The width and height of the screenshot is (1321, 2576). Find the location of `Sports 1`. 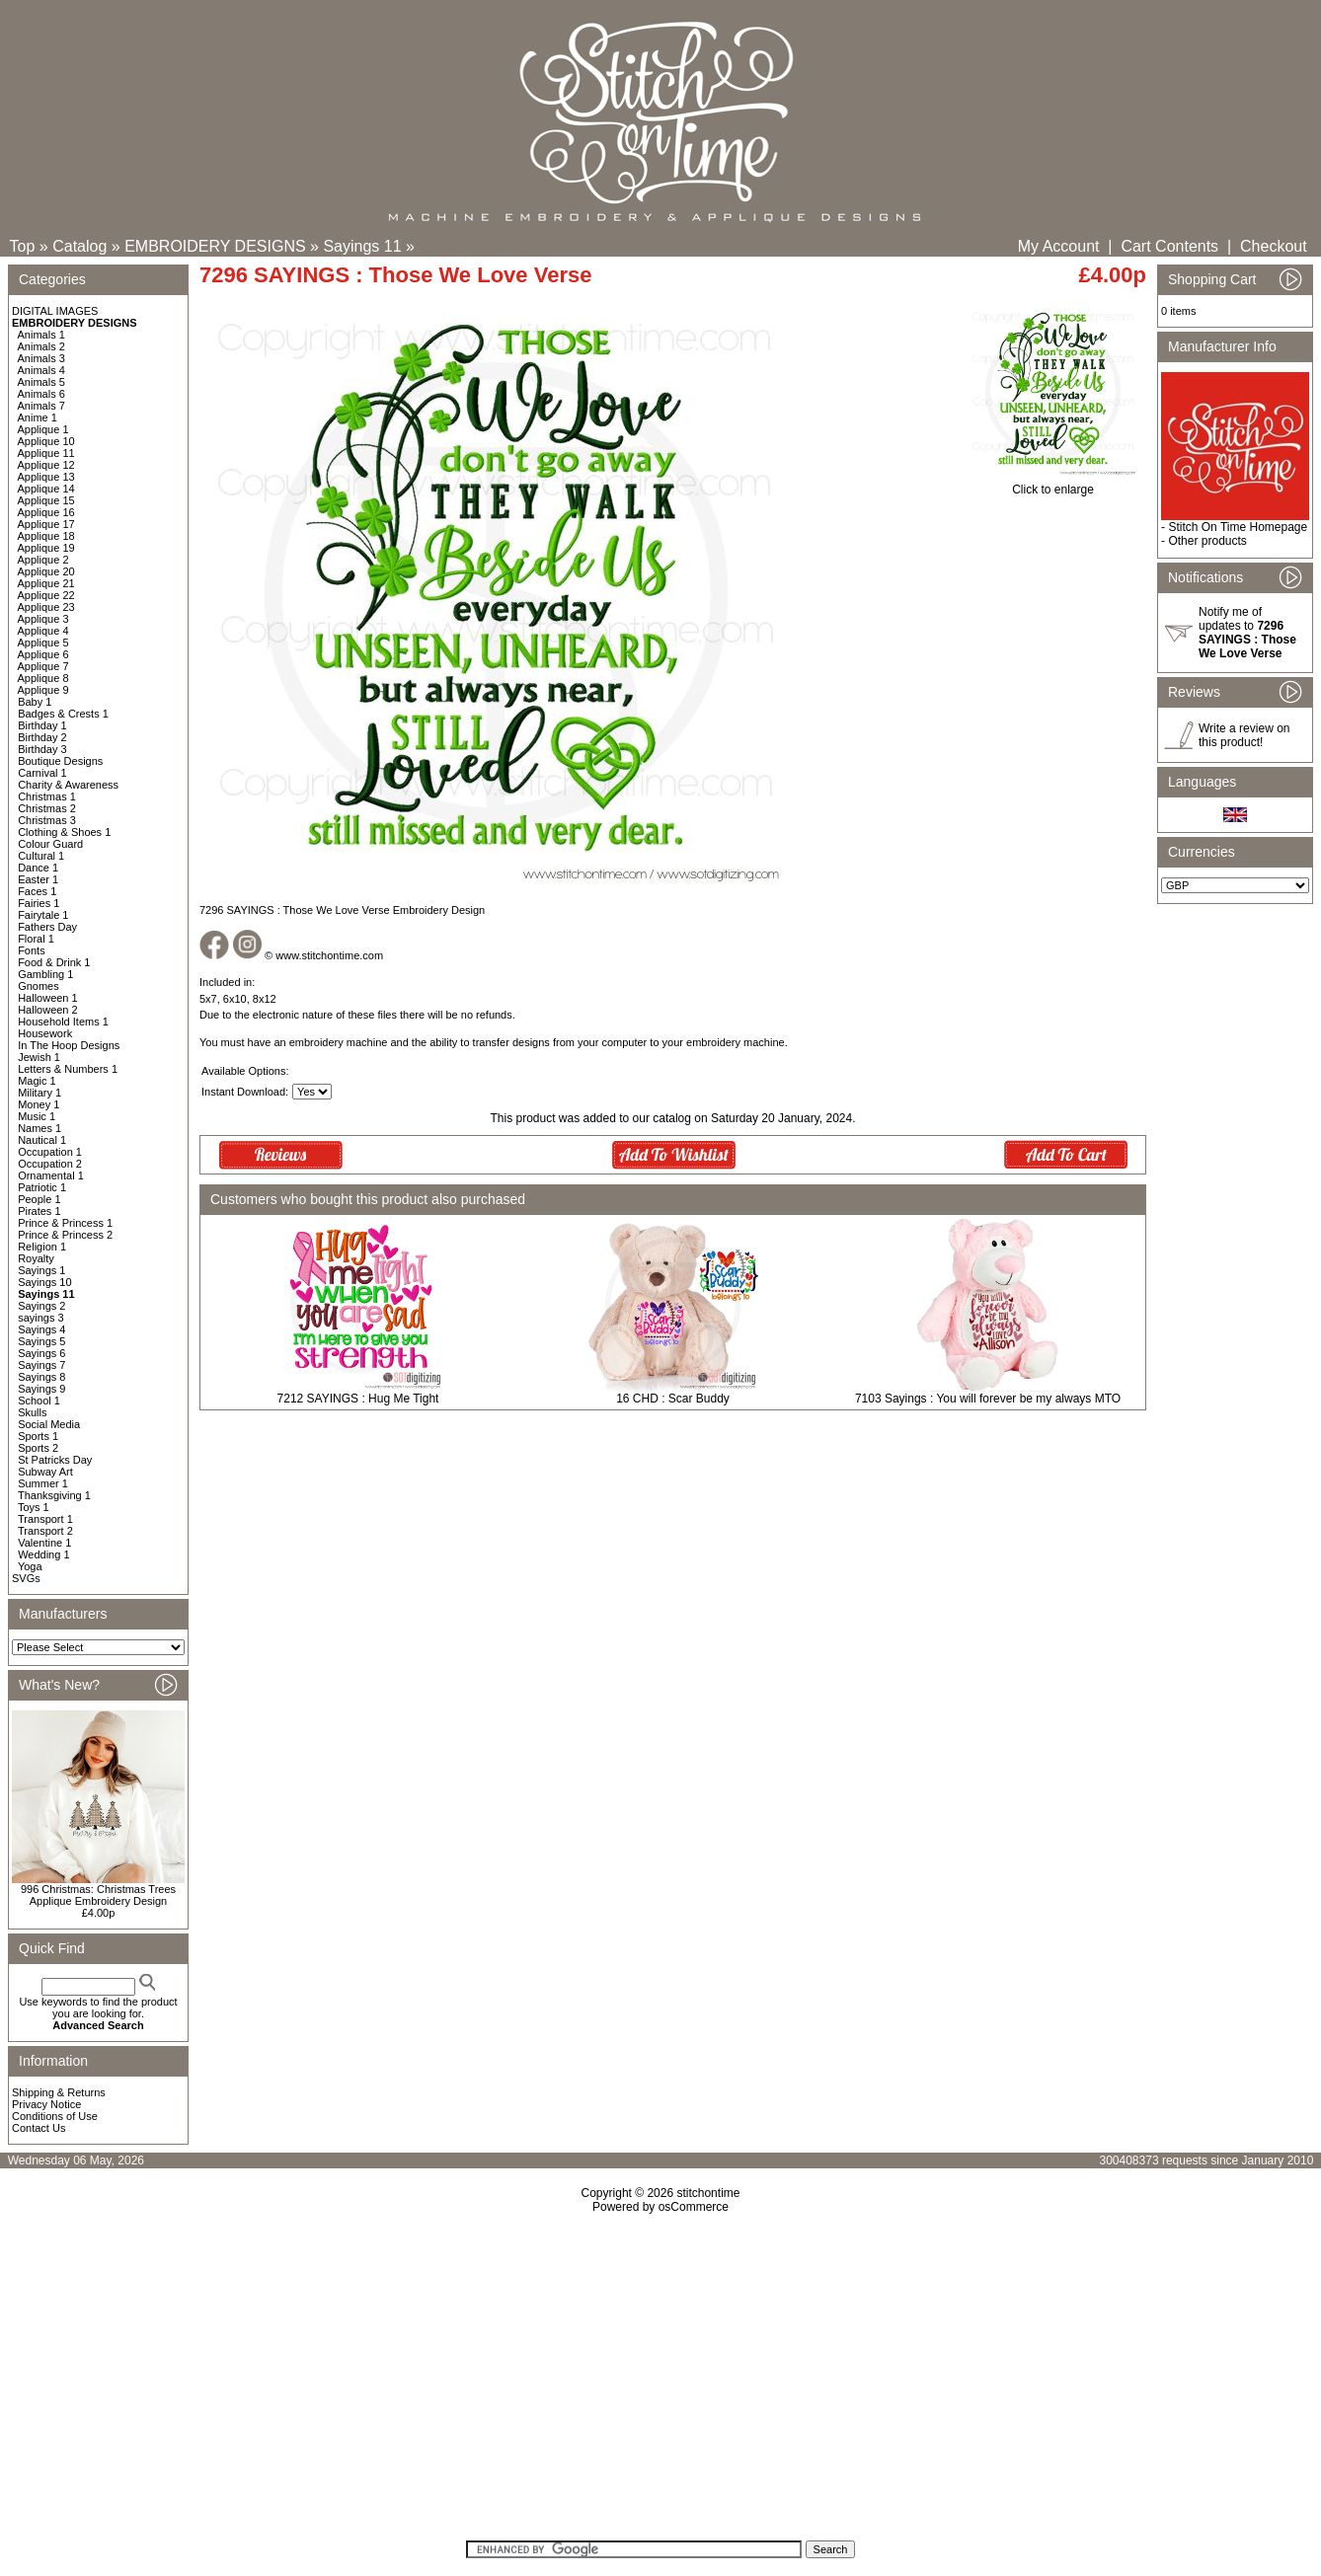

Sports 1 is located at coordinates (38, 1436).